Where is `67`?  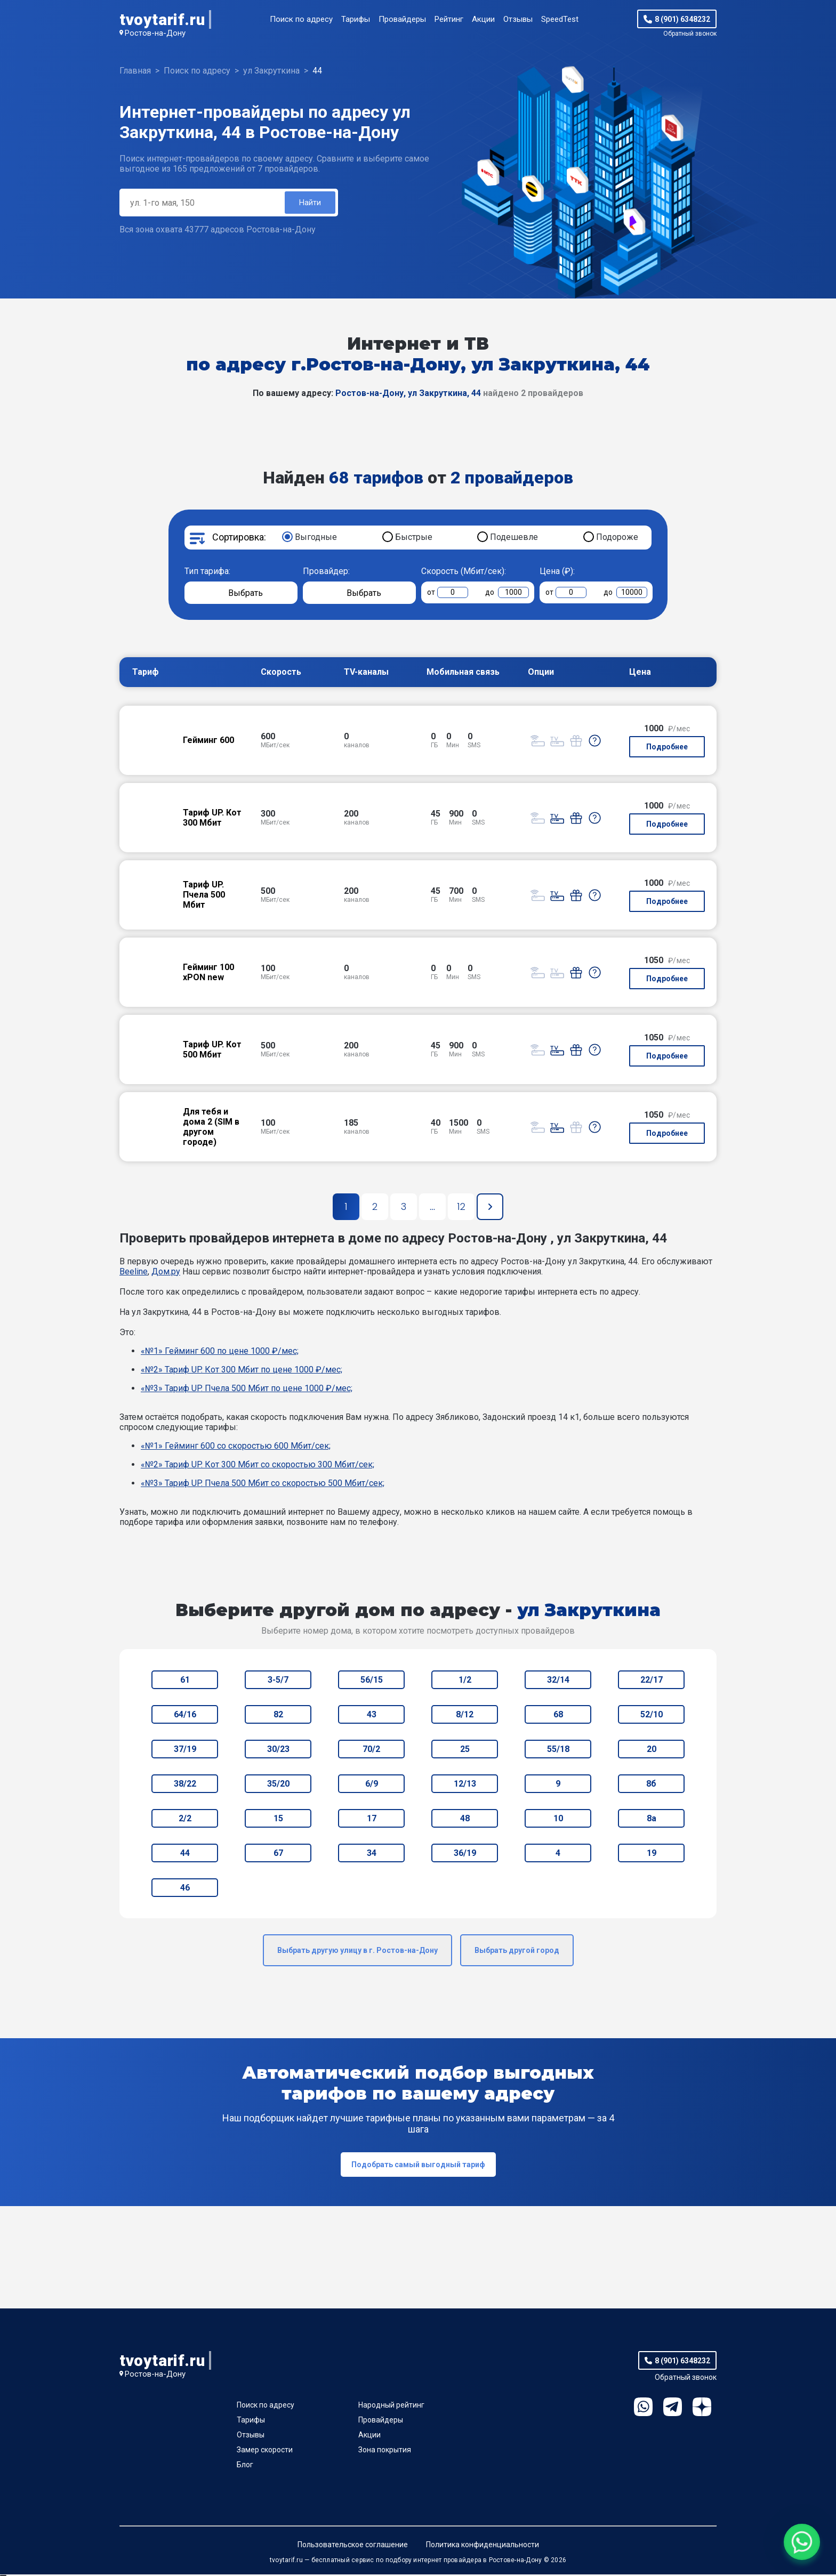 67 is located at coordinates (278, 1855).